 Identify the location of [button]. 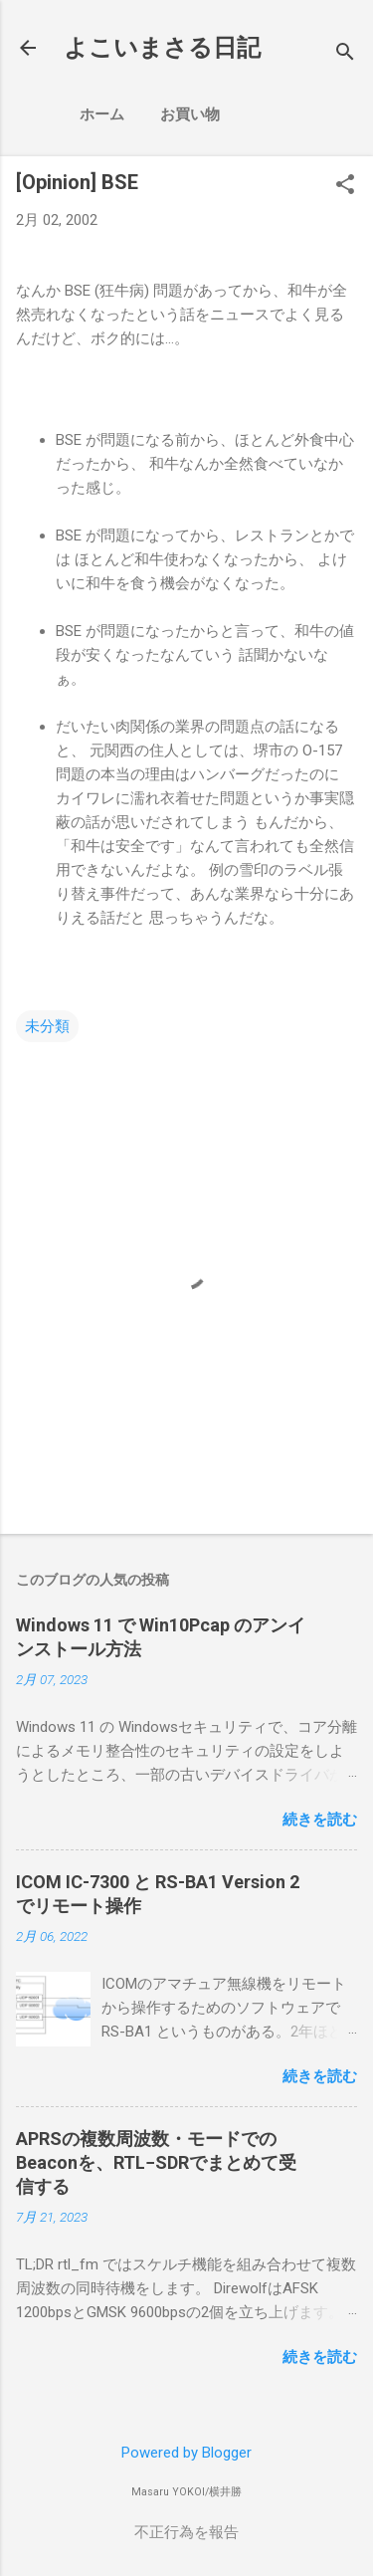
(345, 186).